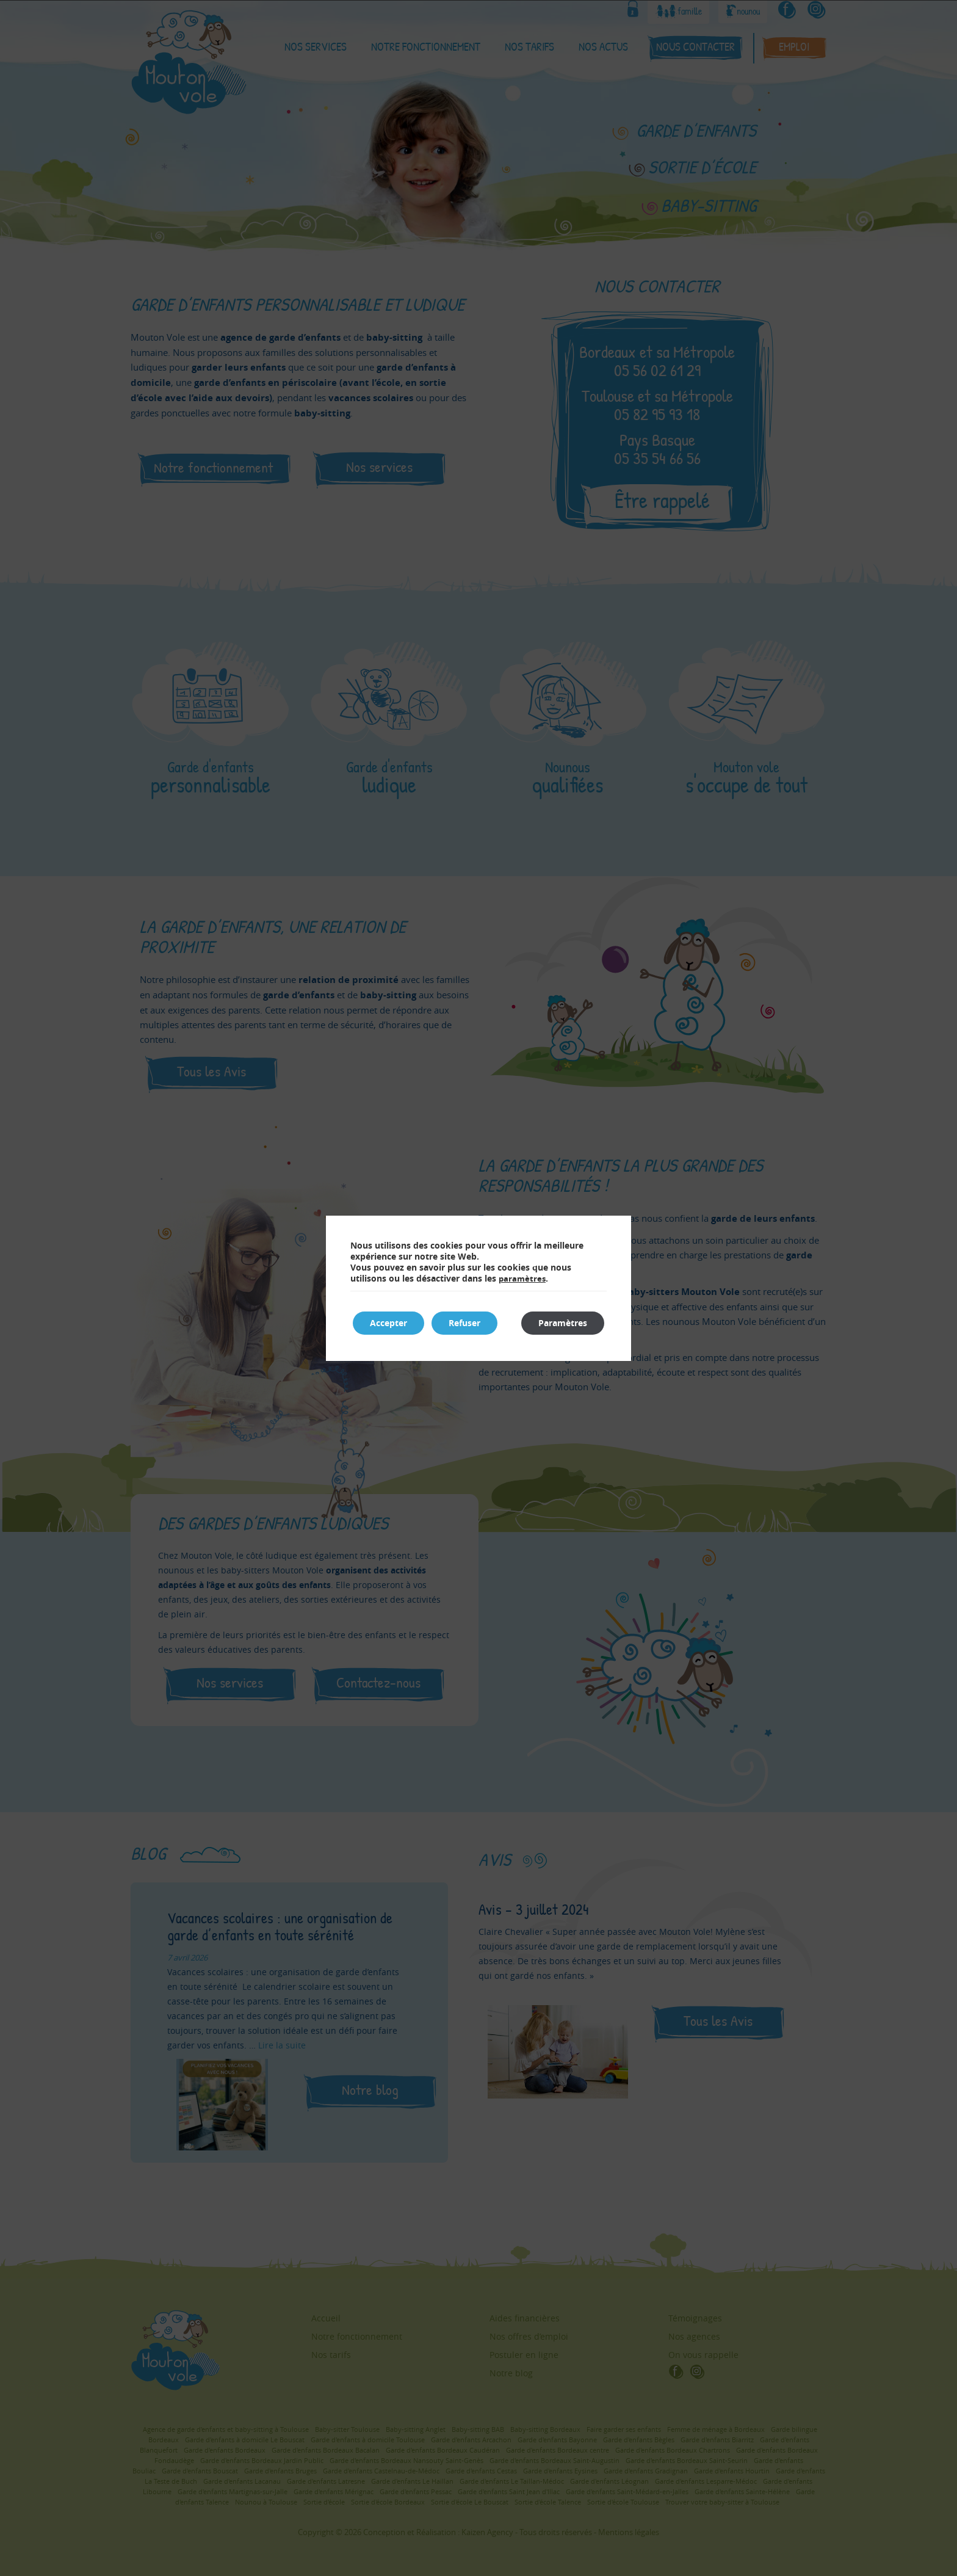 The image size is (957, 2576). I want to click on Refuser, so click(468, 1323).